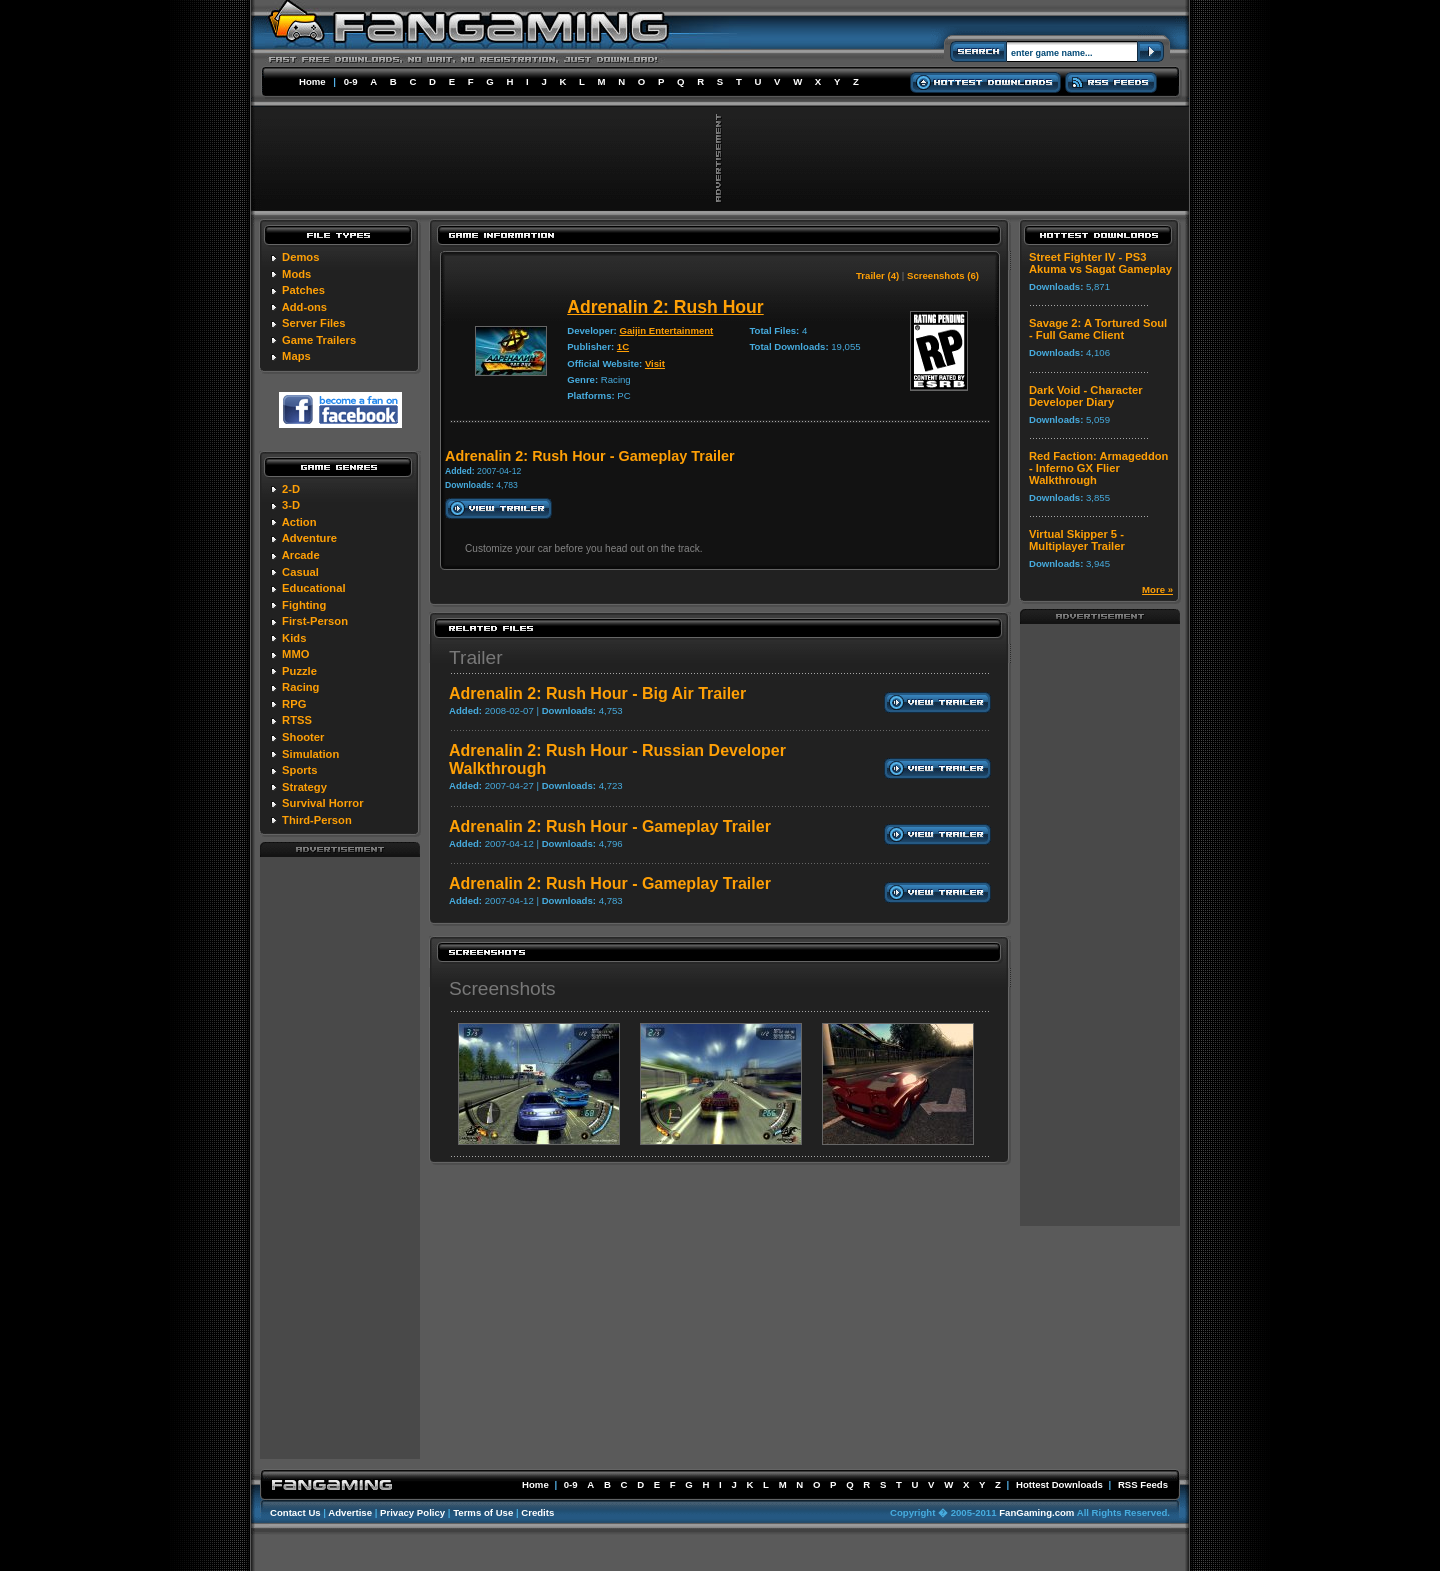  Describe the element at coordinates (294, 638) in the screenshot. I see `Kids` at that location.